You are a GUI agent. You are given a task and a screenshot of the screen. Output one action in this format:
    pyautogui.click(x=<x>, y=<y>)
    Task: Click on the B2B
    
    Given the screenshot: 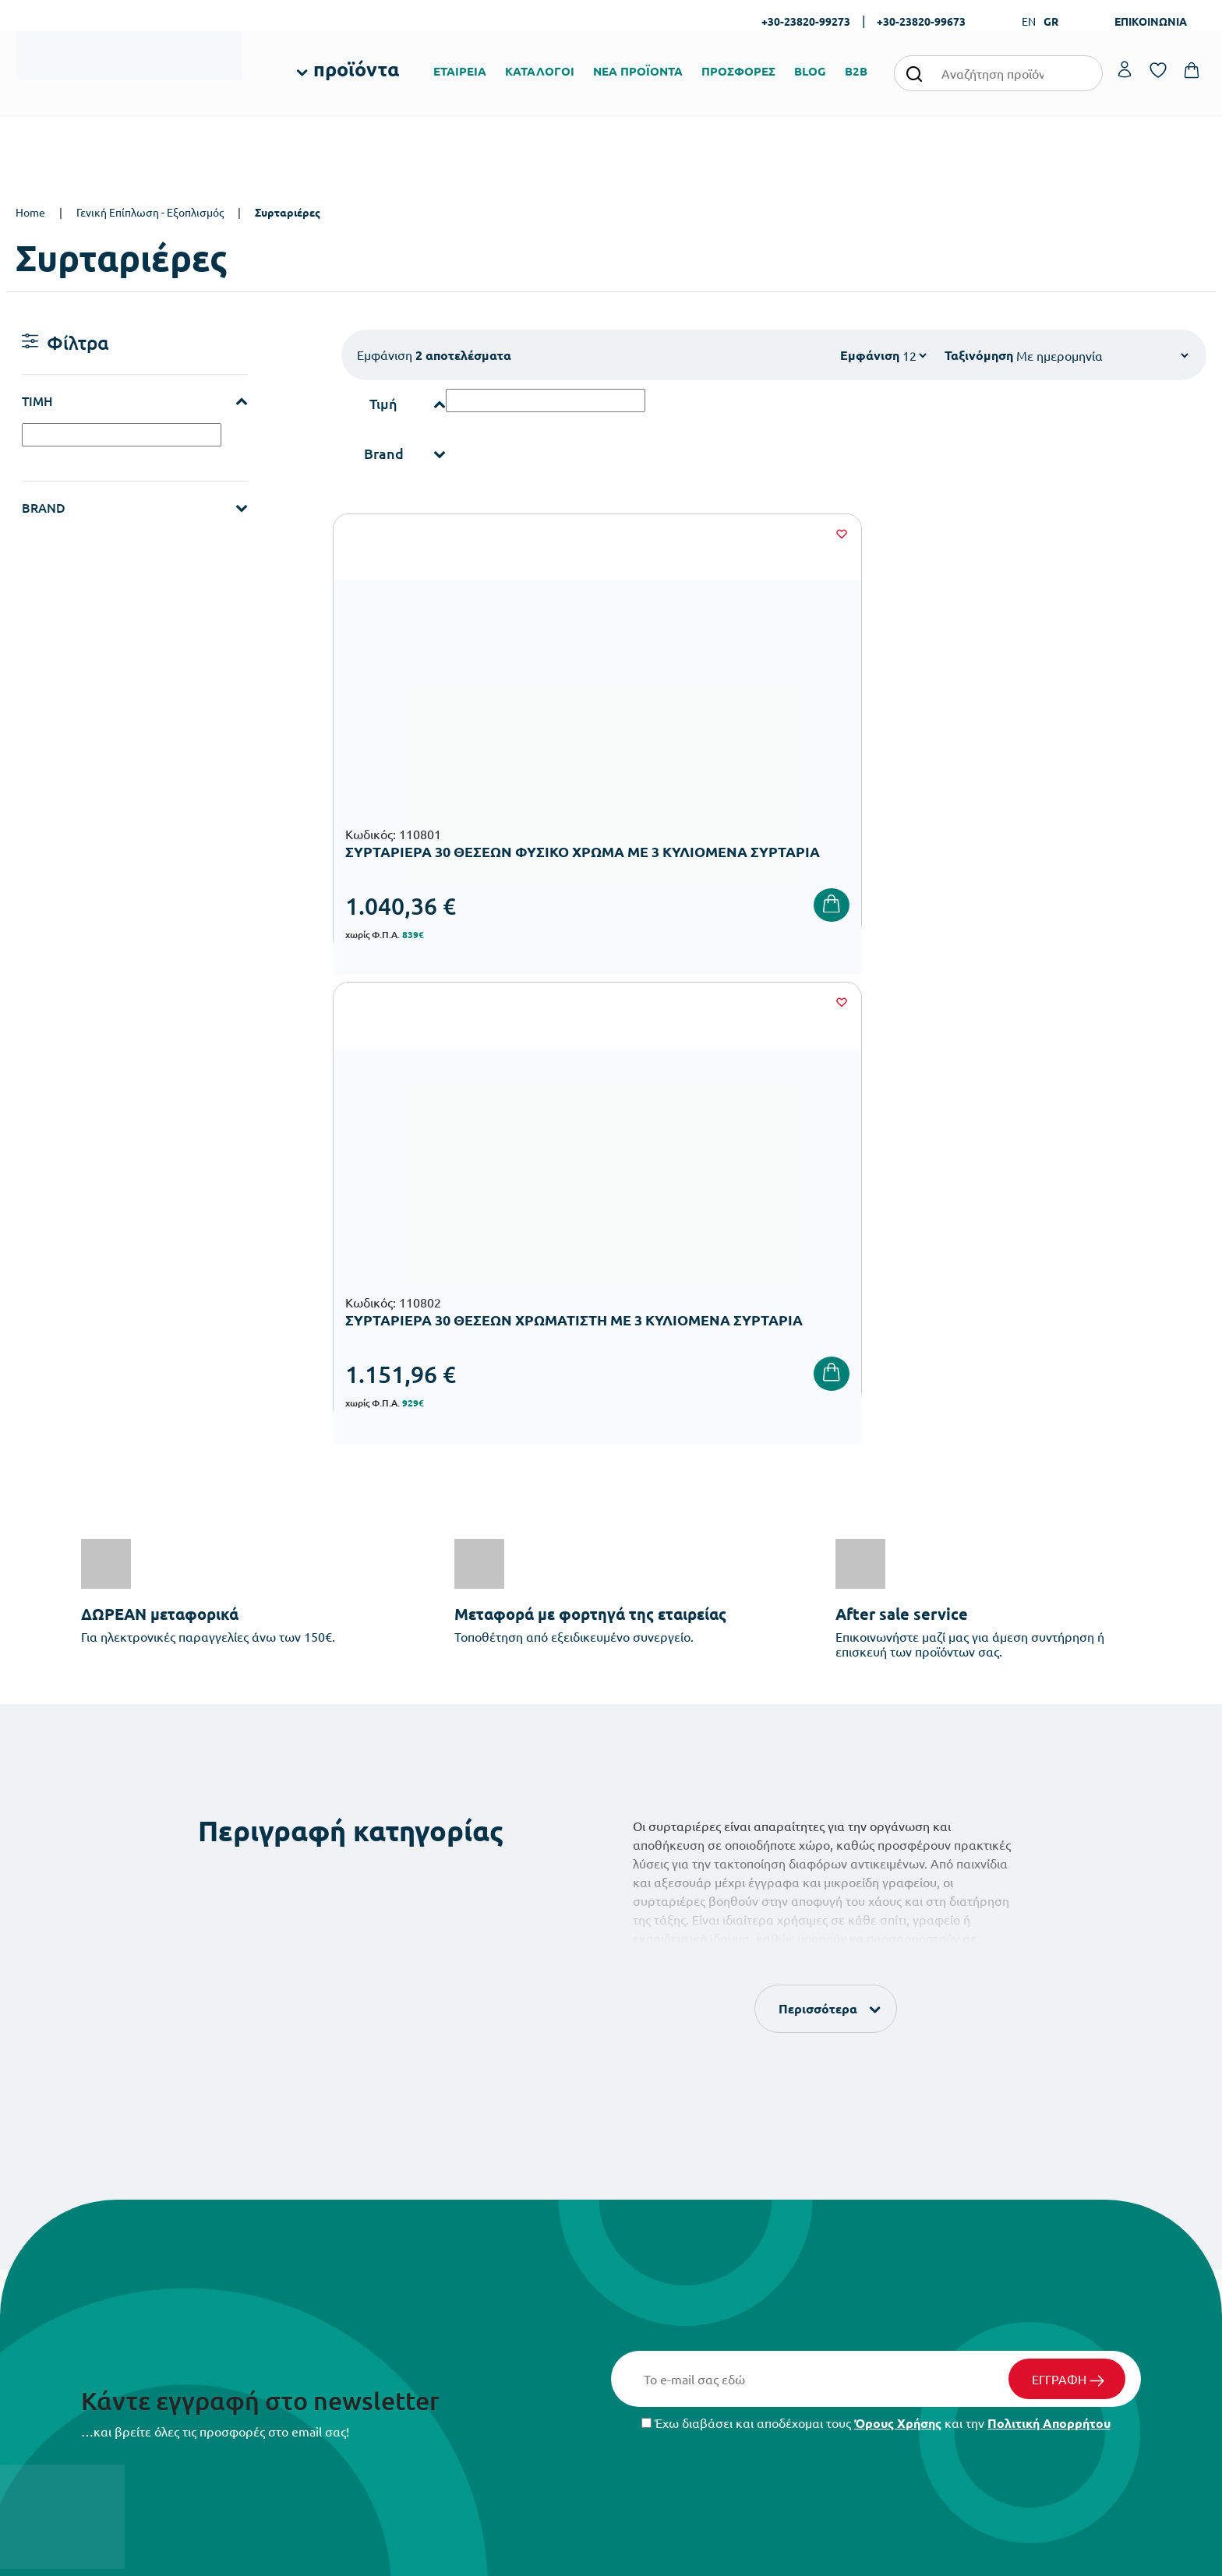 What is the action you would take?
    pyautogui.click(x=856, y=71)
    